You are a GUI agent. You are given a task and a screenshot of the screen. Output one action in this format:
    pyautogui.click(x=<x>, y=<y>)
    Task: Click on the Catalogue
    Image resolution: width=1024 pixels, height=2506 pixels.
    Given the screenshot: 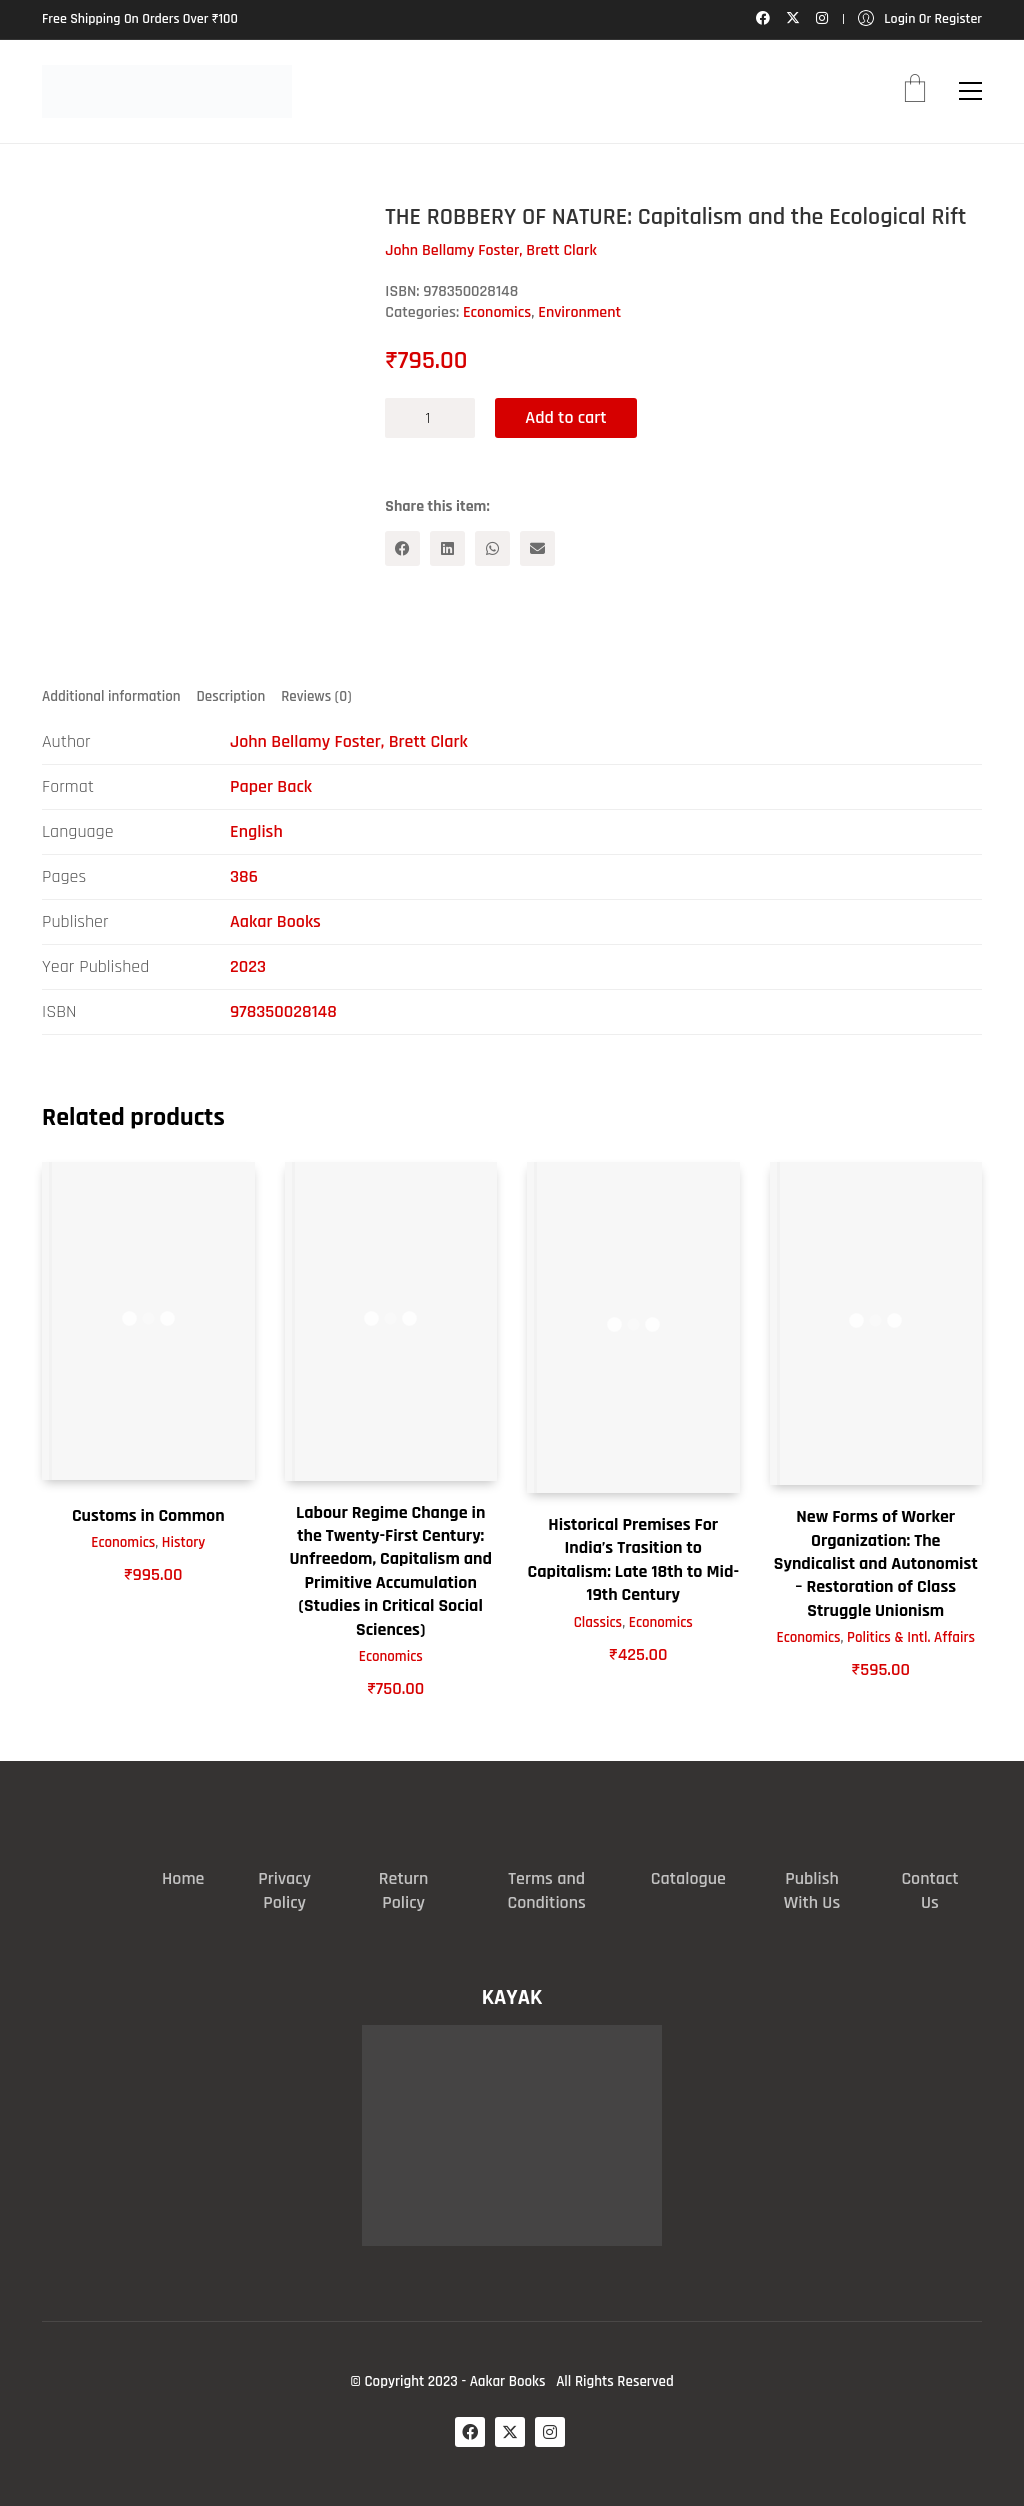 What is the action you would take?
    pyautogui.click(x=688, y=1878)
    